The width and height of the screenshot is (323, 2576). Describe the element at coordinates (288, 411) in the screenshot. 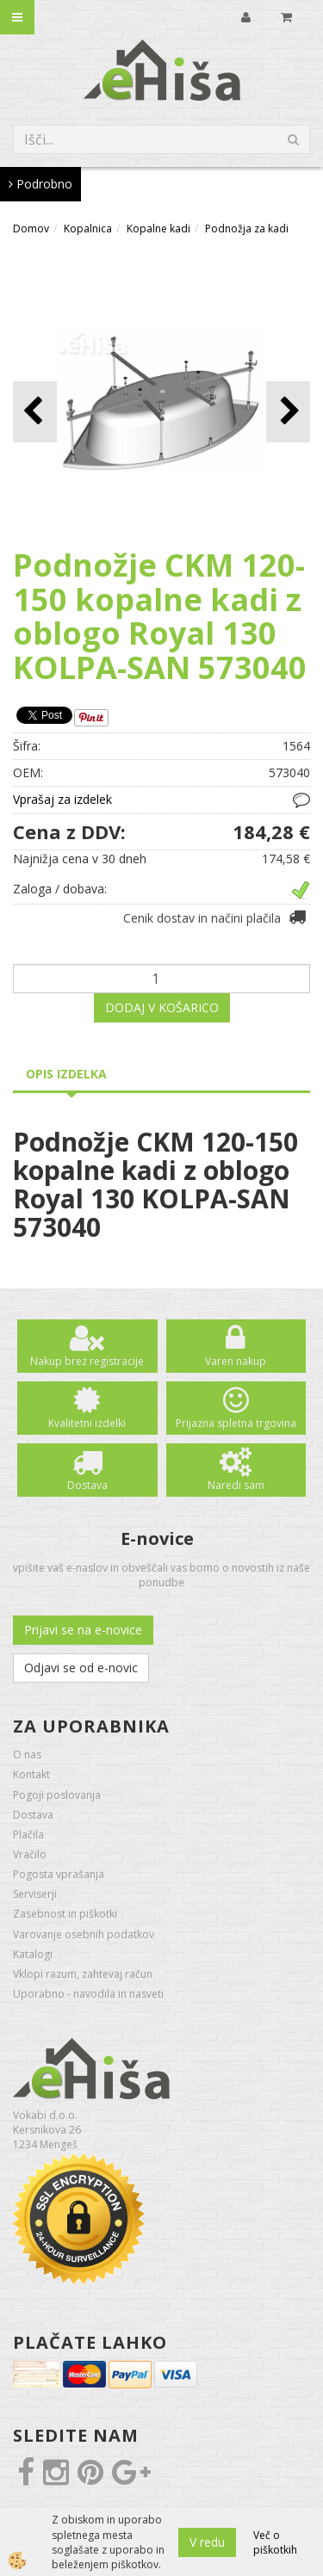

I see `[button]` at that location.